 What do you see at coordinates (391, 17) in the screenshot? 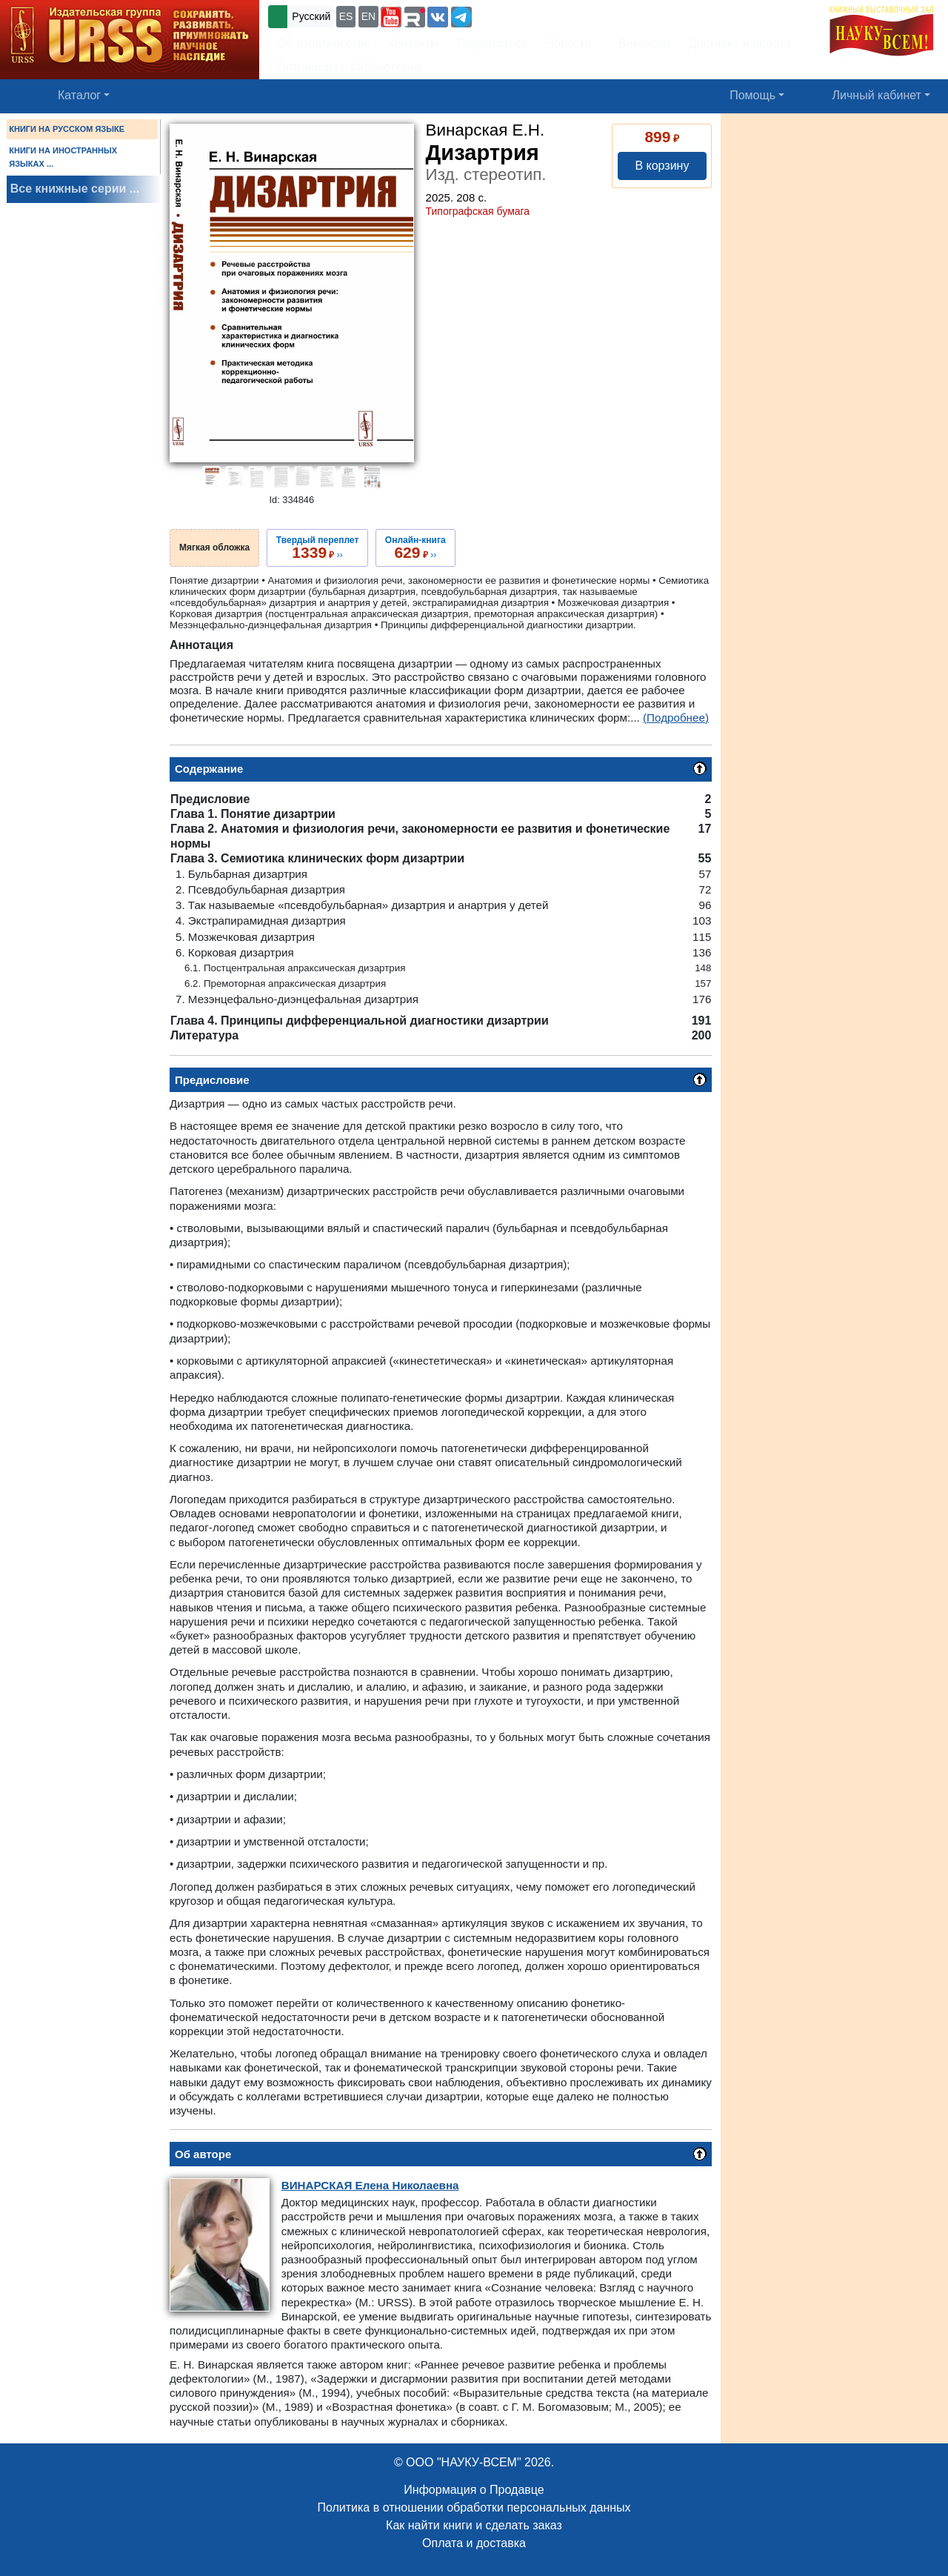
I see `[button]` at bounding box center [391, 17].